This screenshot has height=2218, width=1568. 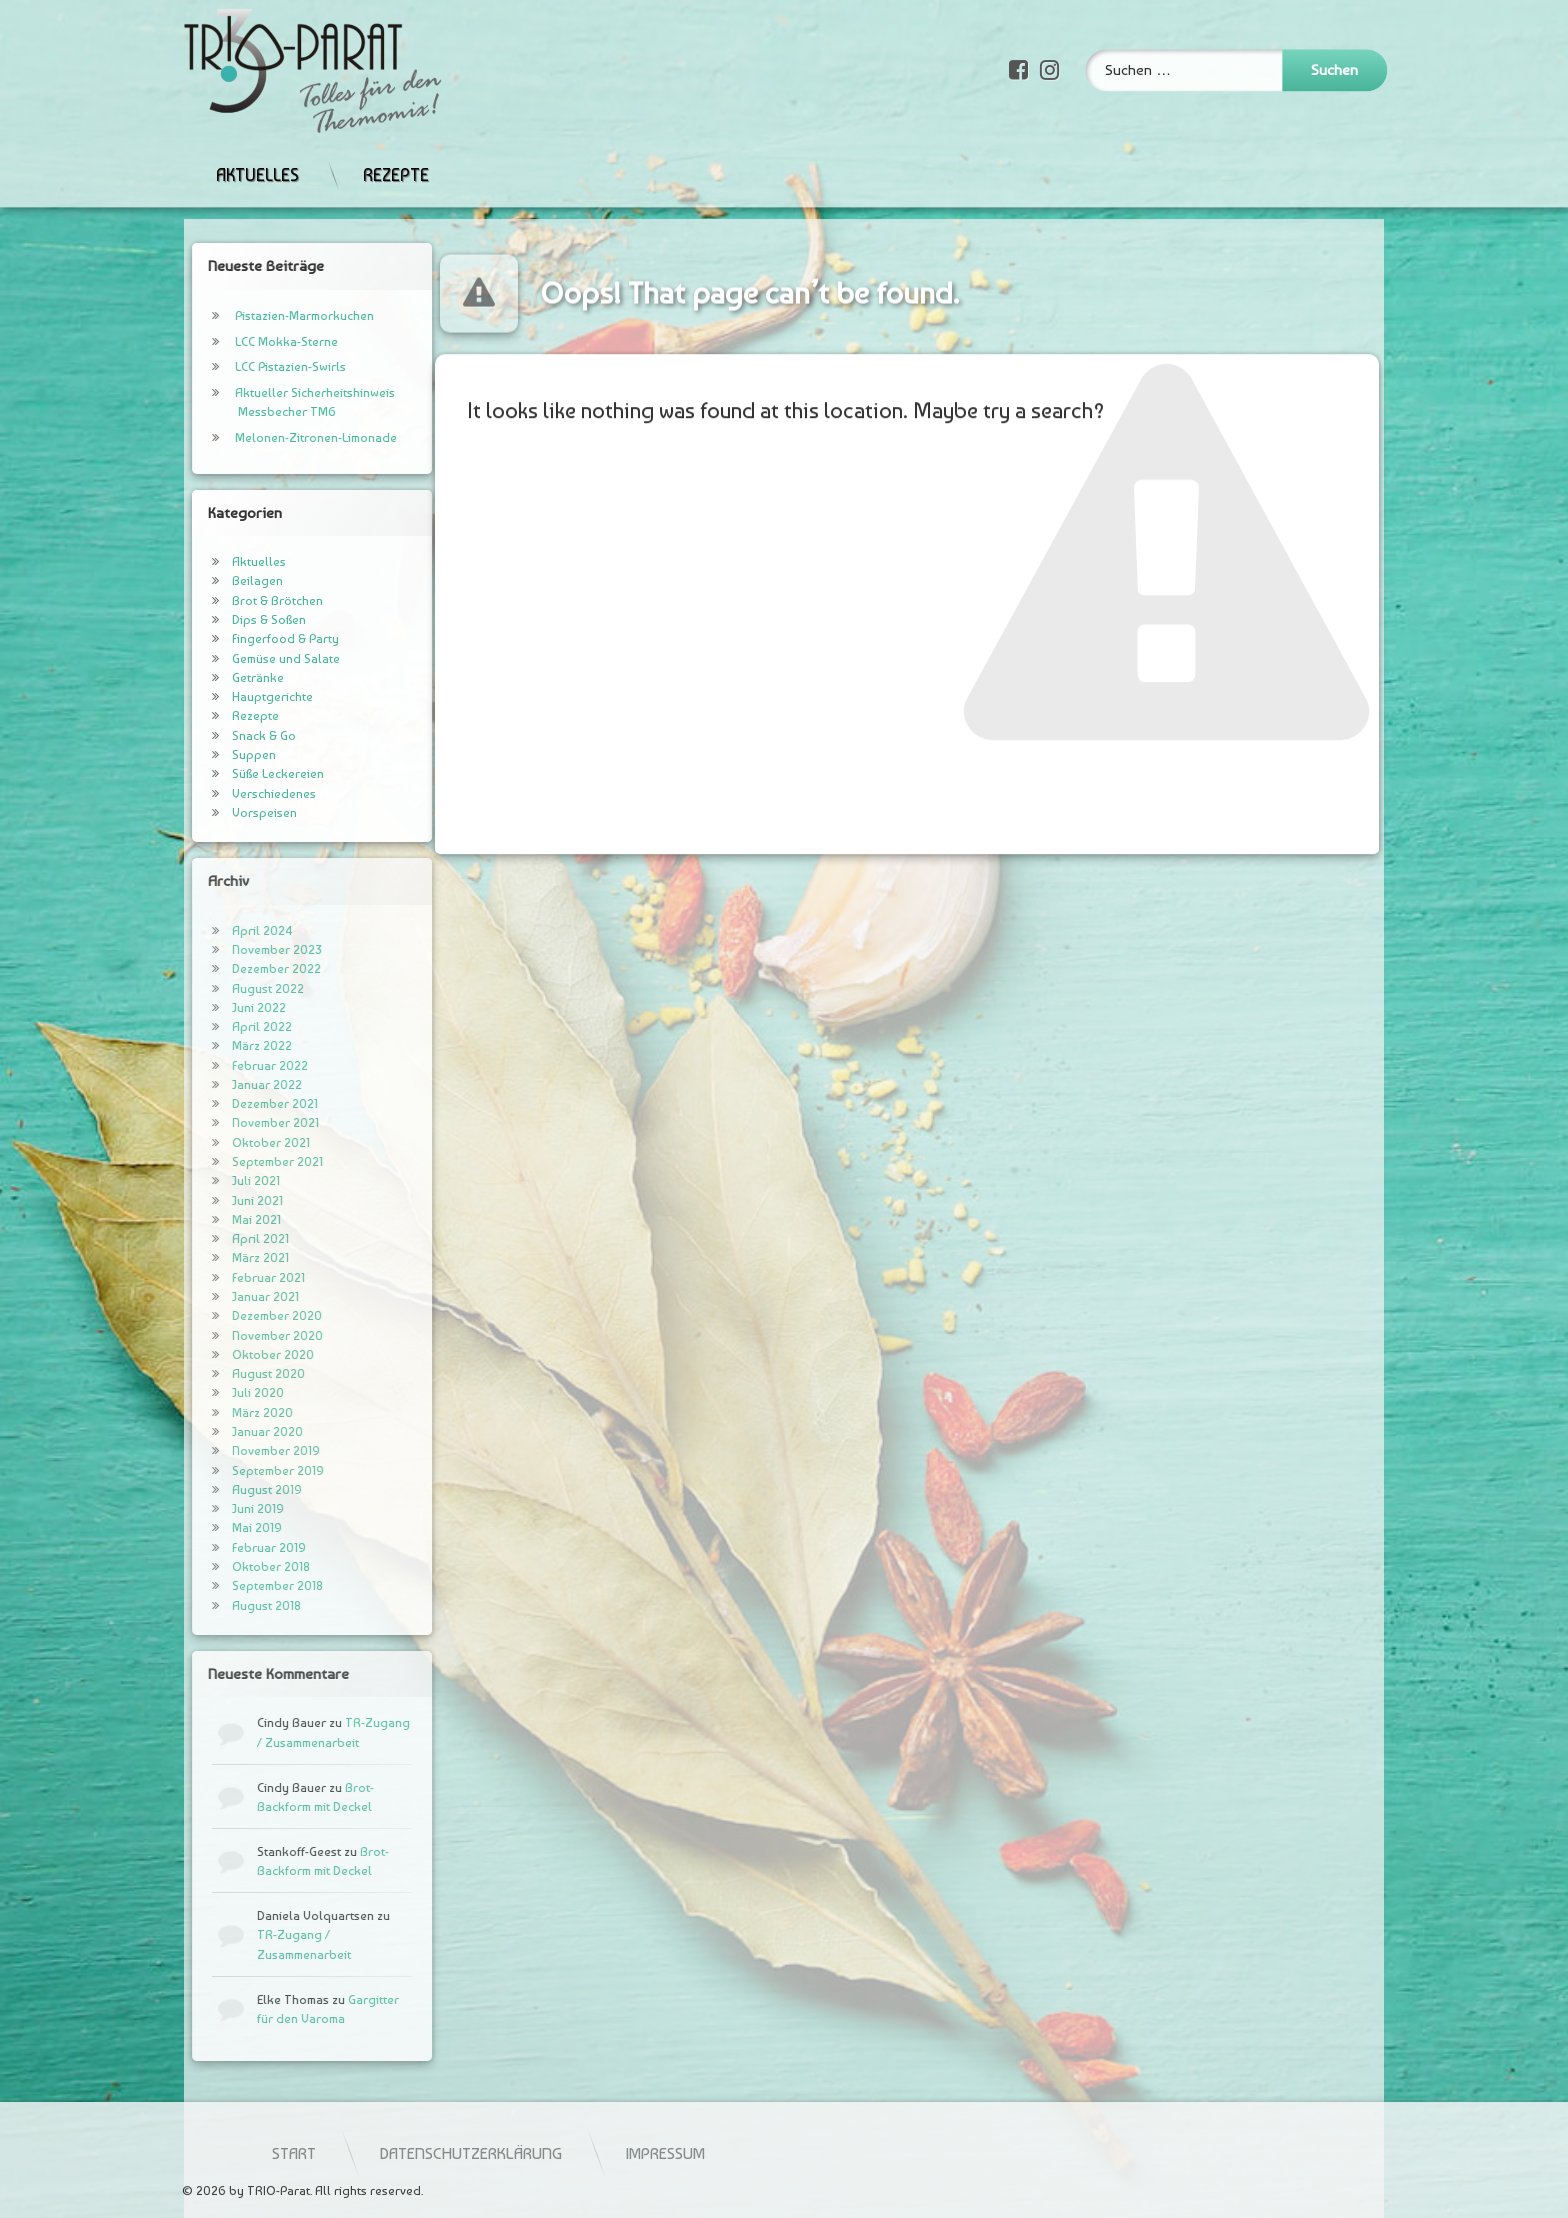 What do you see at coordinates (768, 2153) in the screenshot?
I see `Datenschutzerklärung` at bounding box center [768, 2153].